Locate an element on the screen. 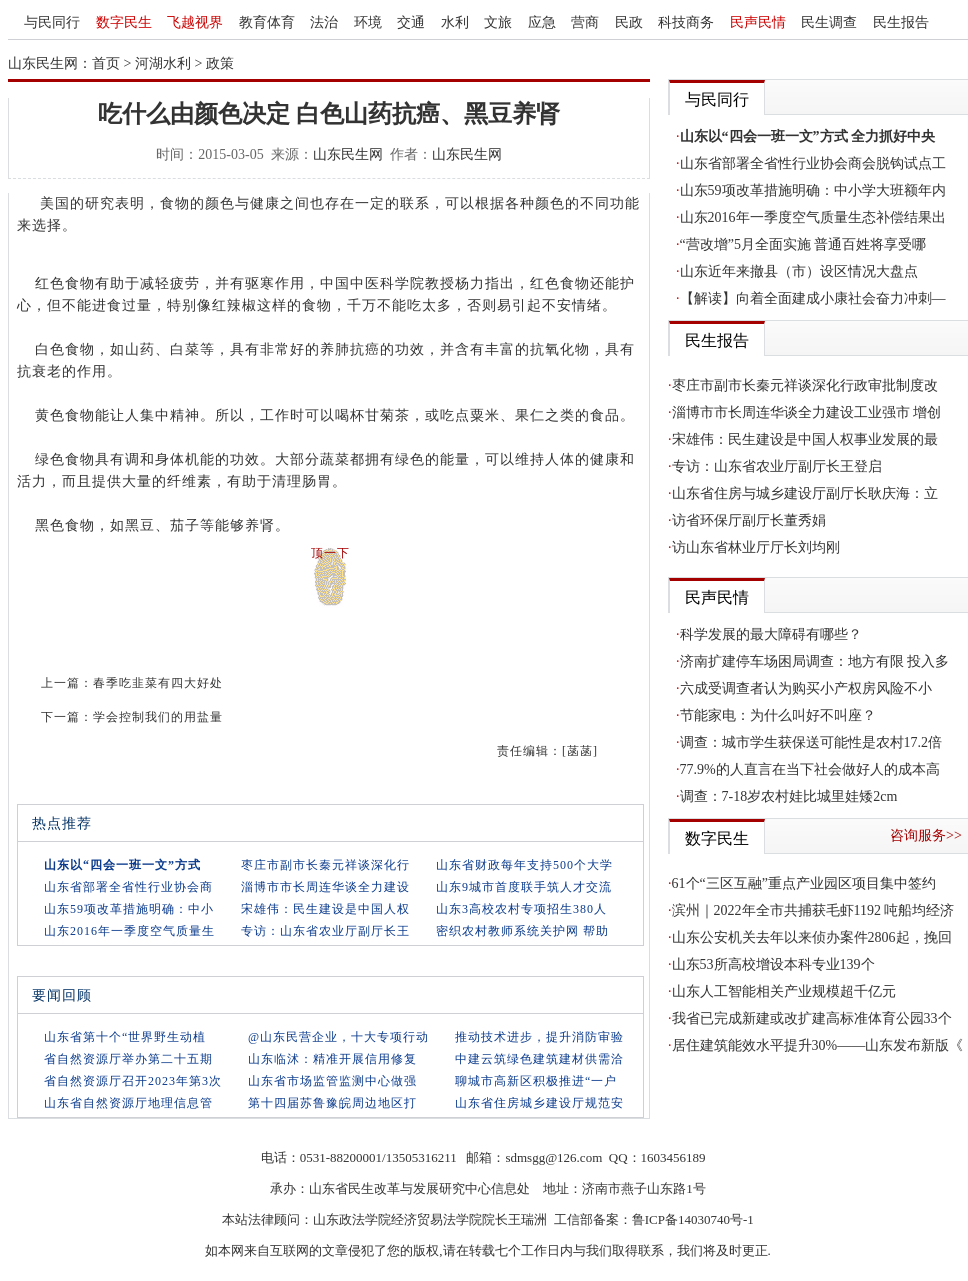 The image size is (968, 1281). 咨询服务>> is located at coordinates (926, 835).